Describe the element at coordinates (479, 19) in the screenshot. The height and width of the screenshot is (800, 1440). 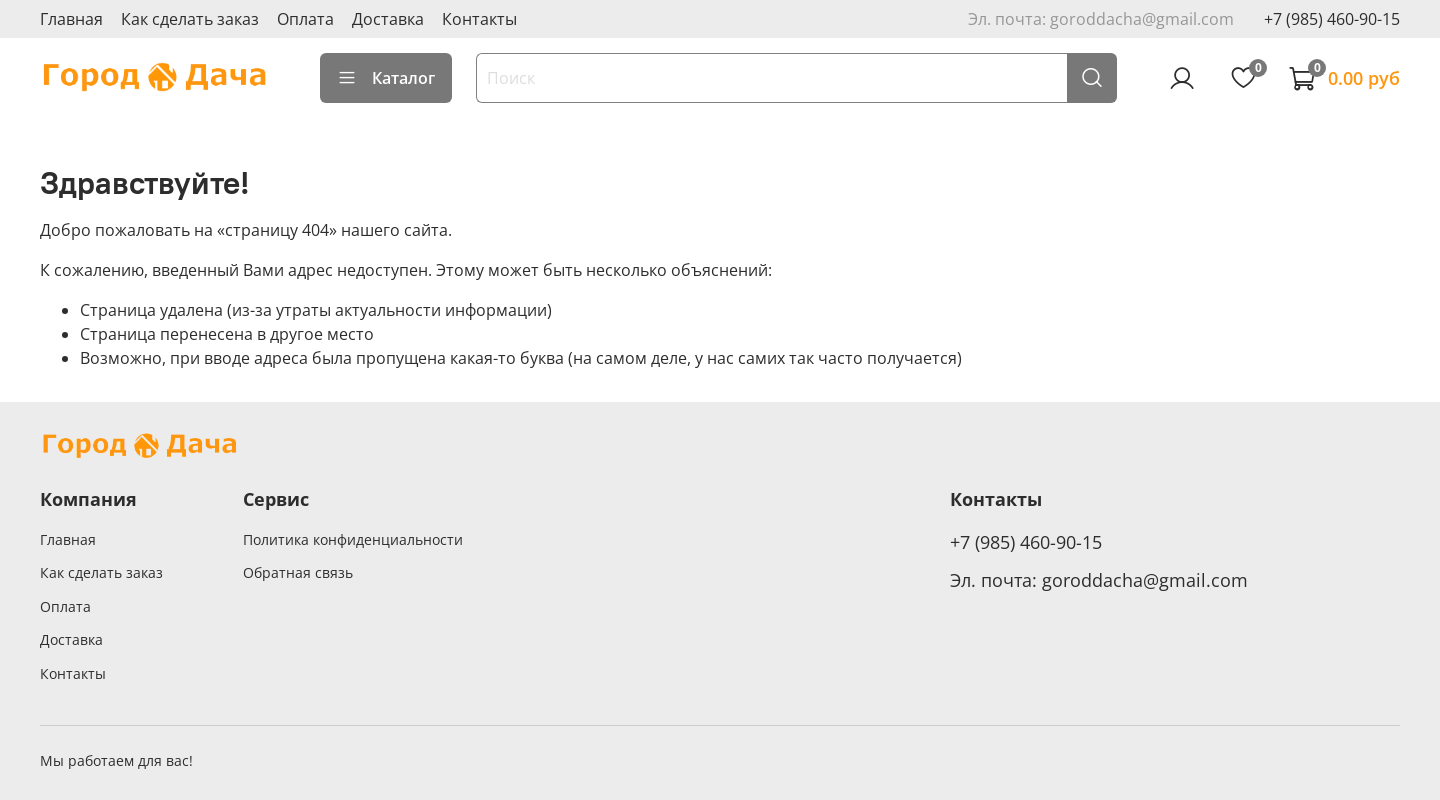
I see `Контакты` at that location.